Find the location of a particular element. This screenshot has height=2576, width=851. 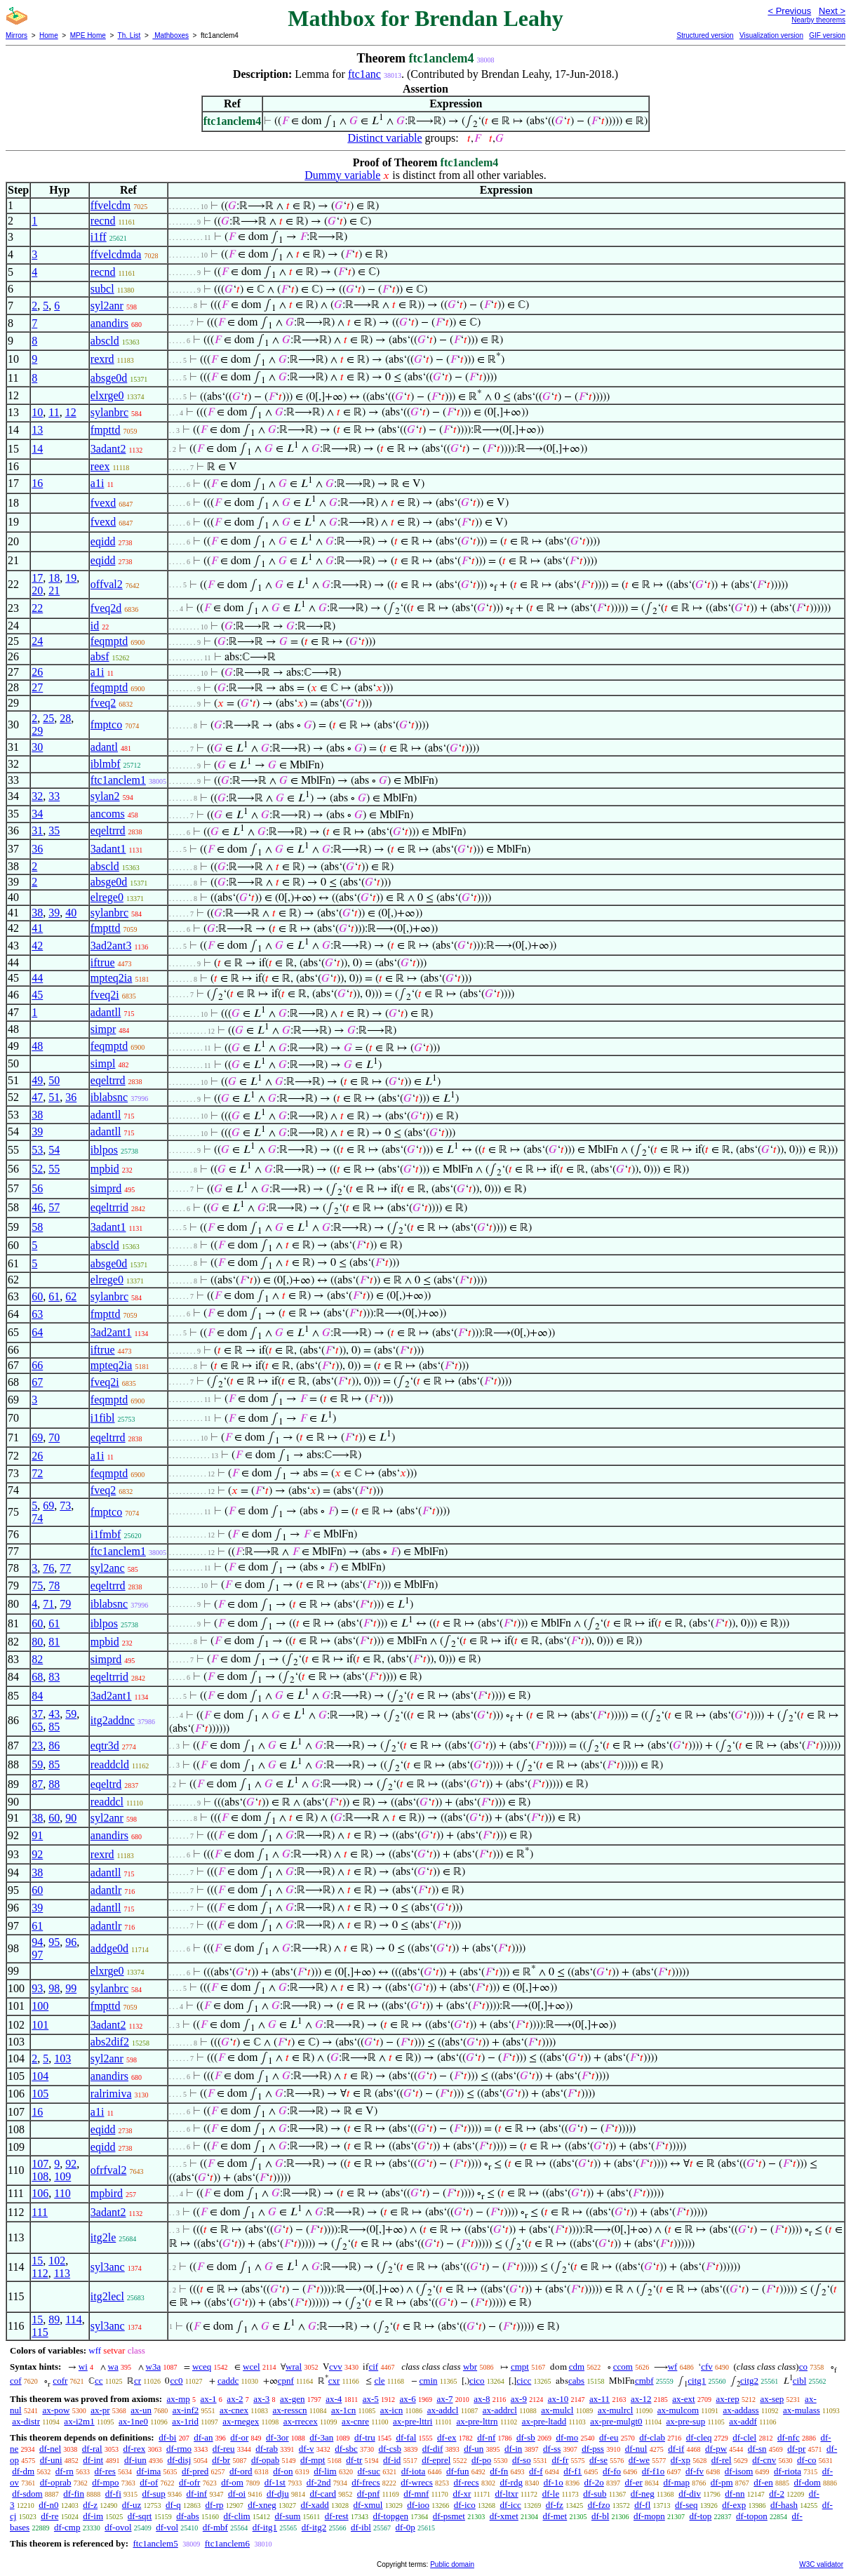

102 is located at coordinates (56, 2261).